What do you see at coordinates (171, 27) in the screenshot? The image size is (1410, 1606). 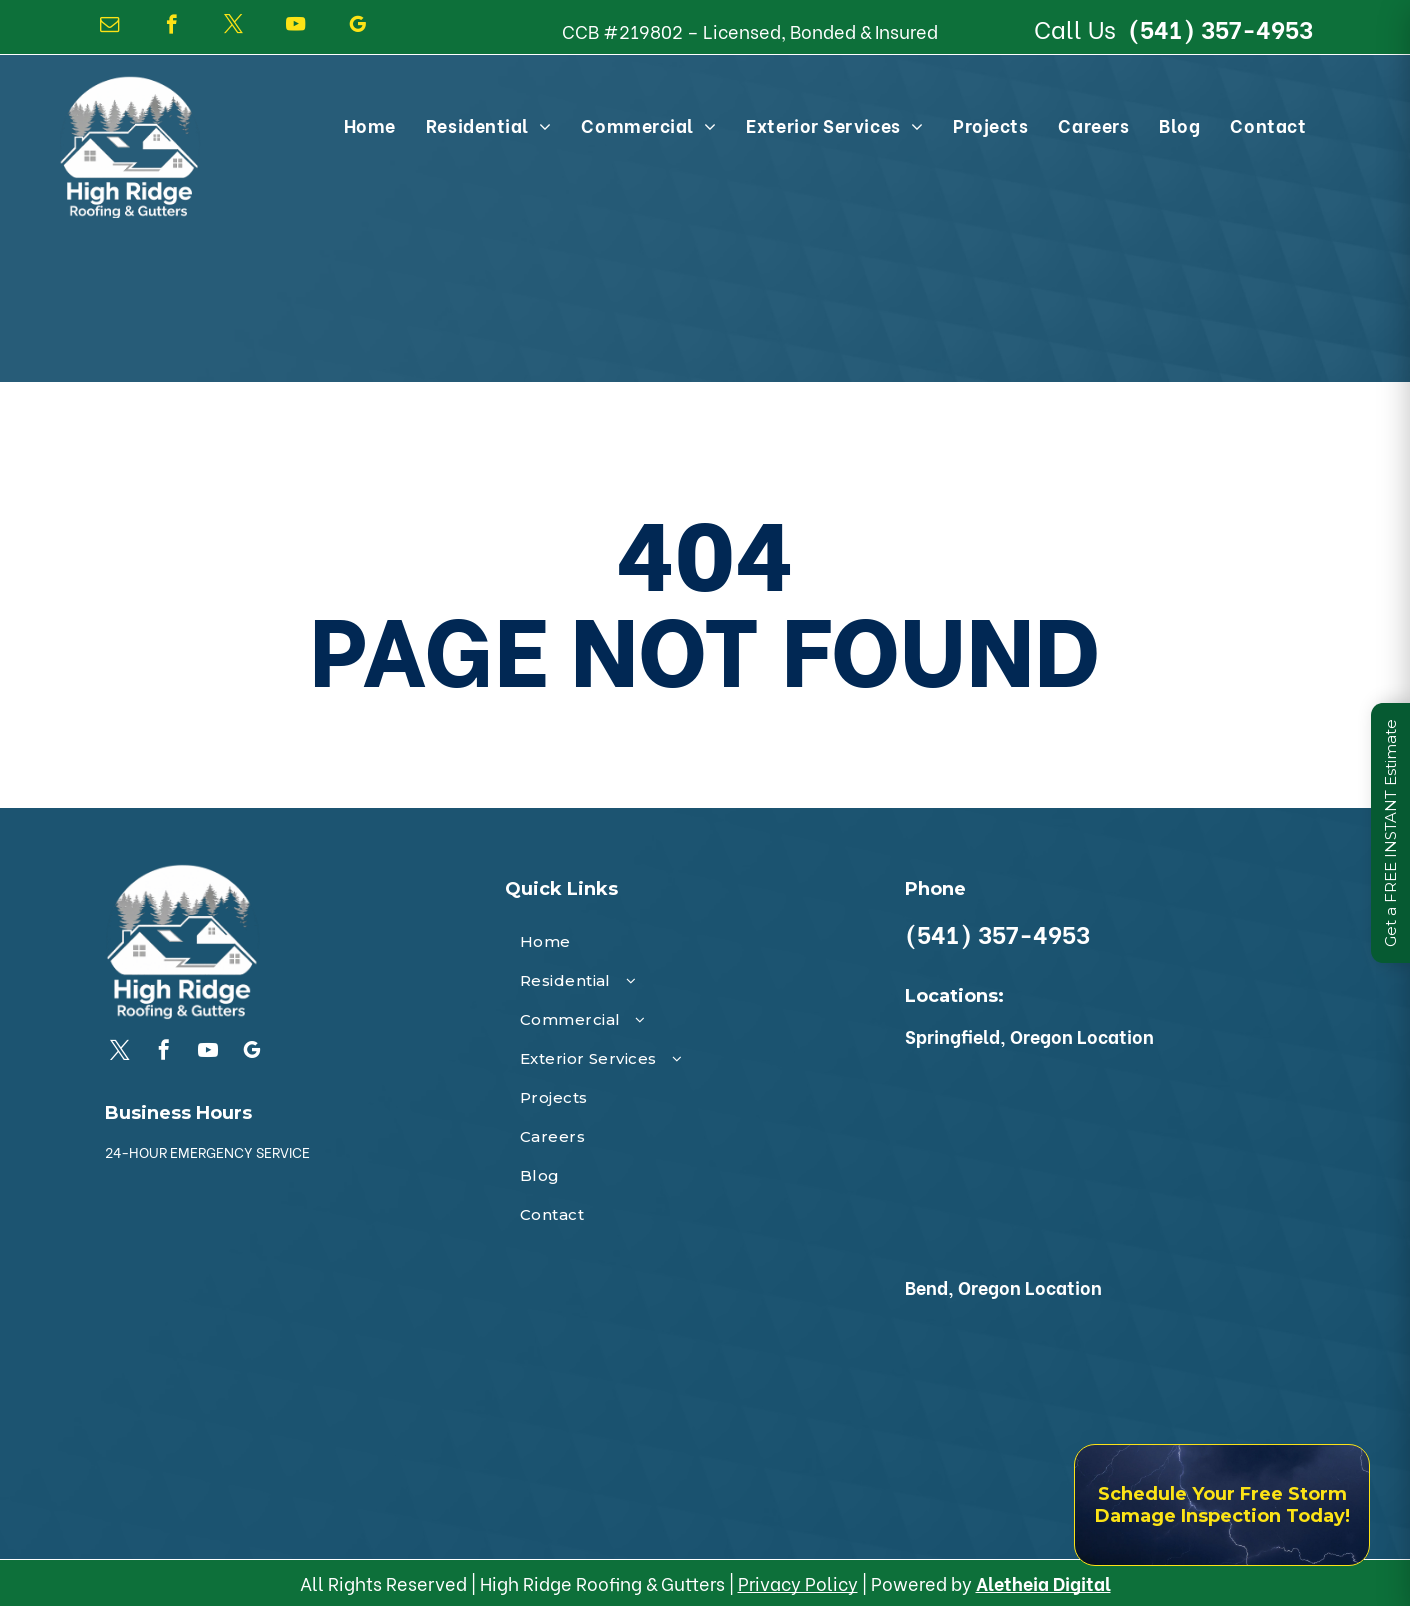 I see `[facebook]` at bounding box center [171, 27].